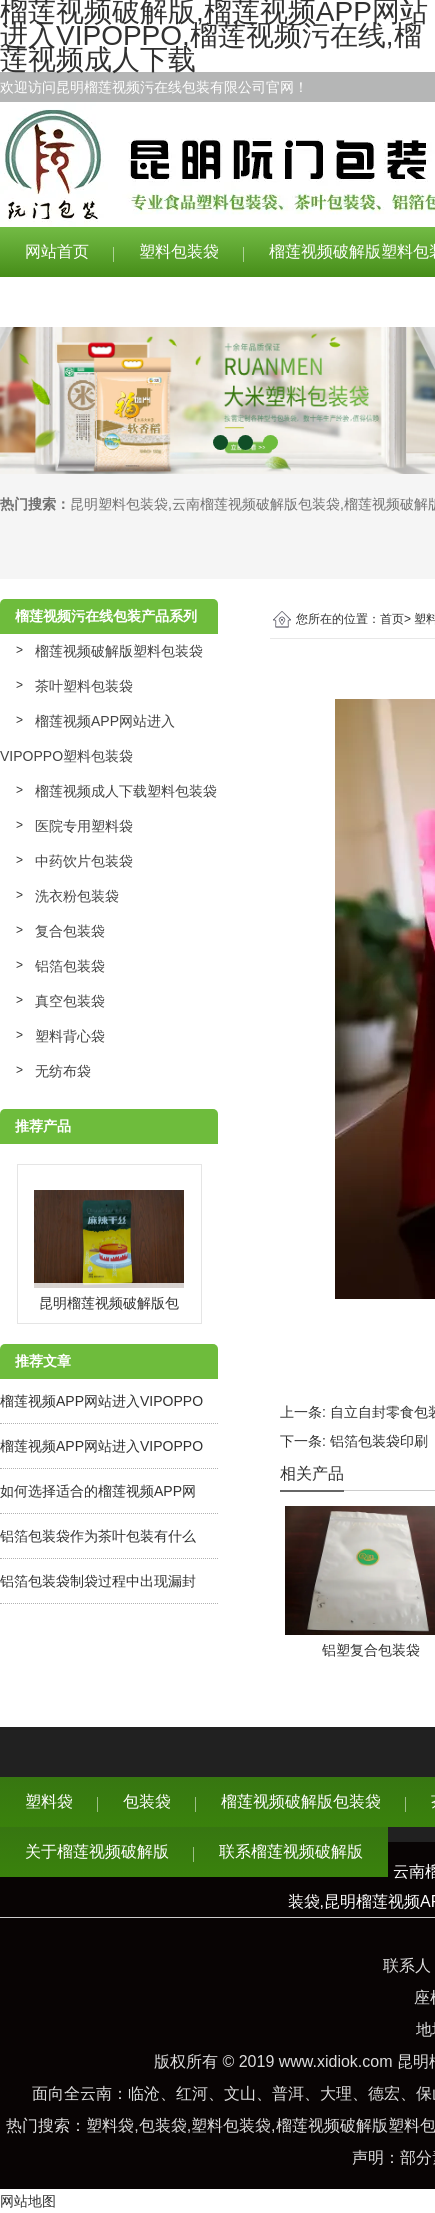 Image resolution: width=435 pixels, height=2213 pixels. What do you see at coordinates (291, 301) in the screenshot?
I see `联系榴莲视频破解版` at bounding box center [291, 301].